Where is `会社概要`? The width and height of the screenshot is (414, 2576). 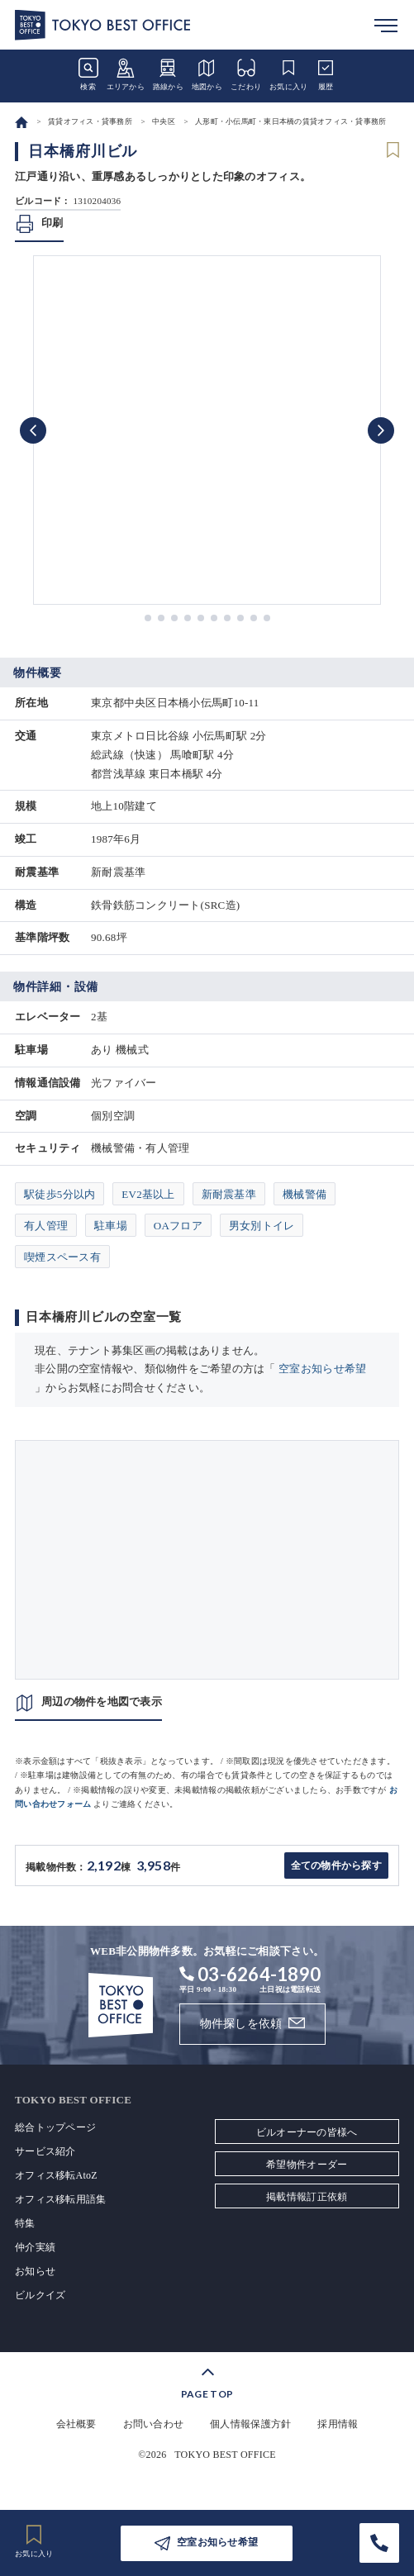
会社概要 is located at coordinates (76, 2424).